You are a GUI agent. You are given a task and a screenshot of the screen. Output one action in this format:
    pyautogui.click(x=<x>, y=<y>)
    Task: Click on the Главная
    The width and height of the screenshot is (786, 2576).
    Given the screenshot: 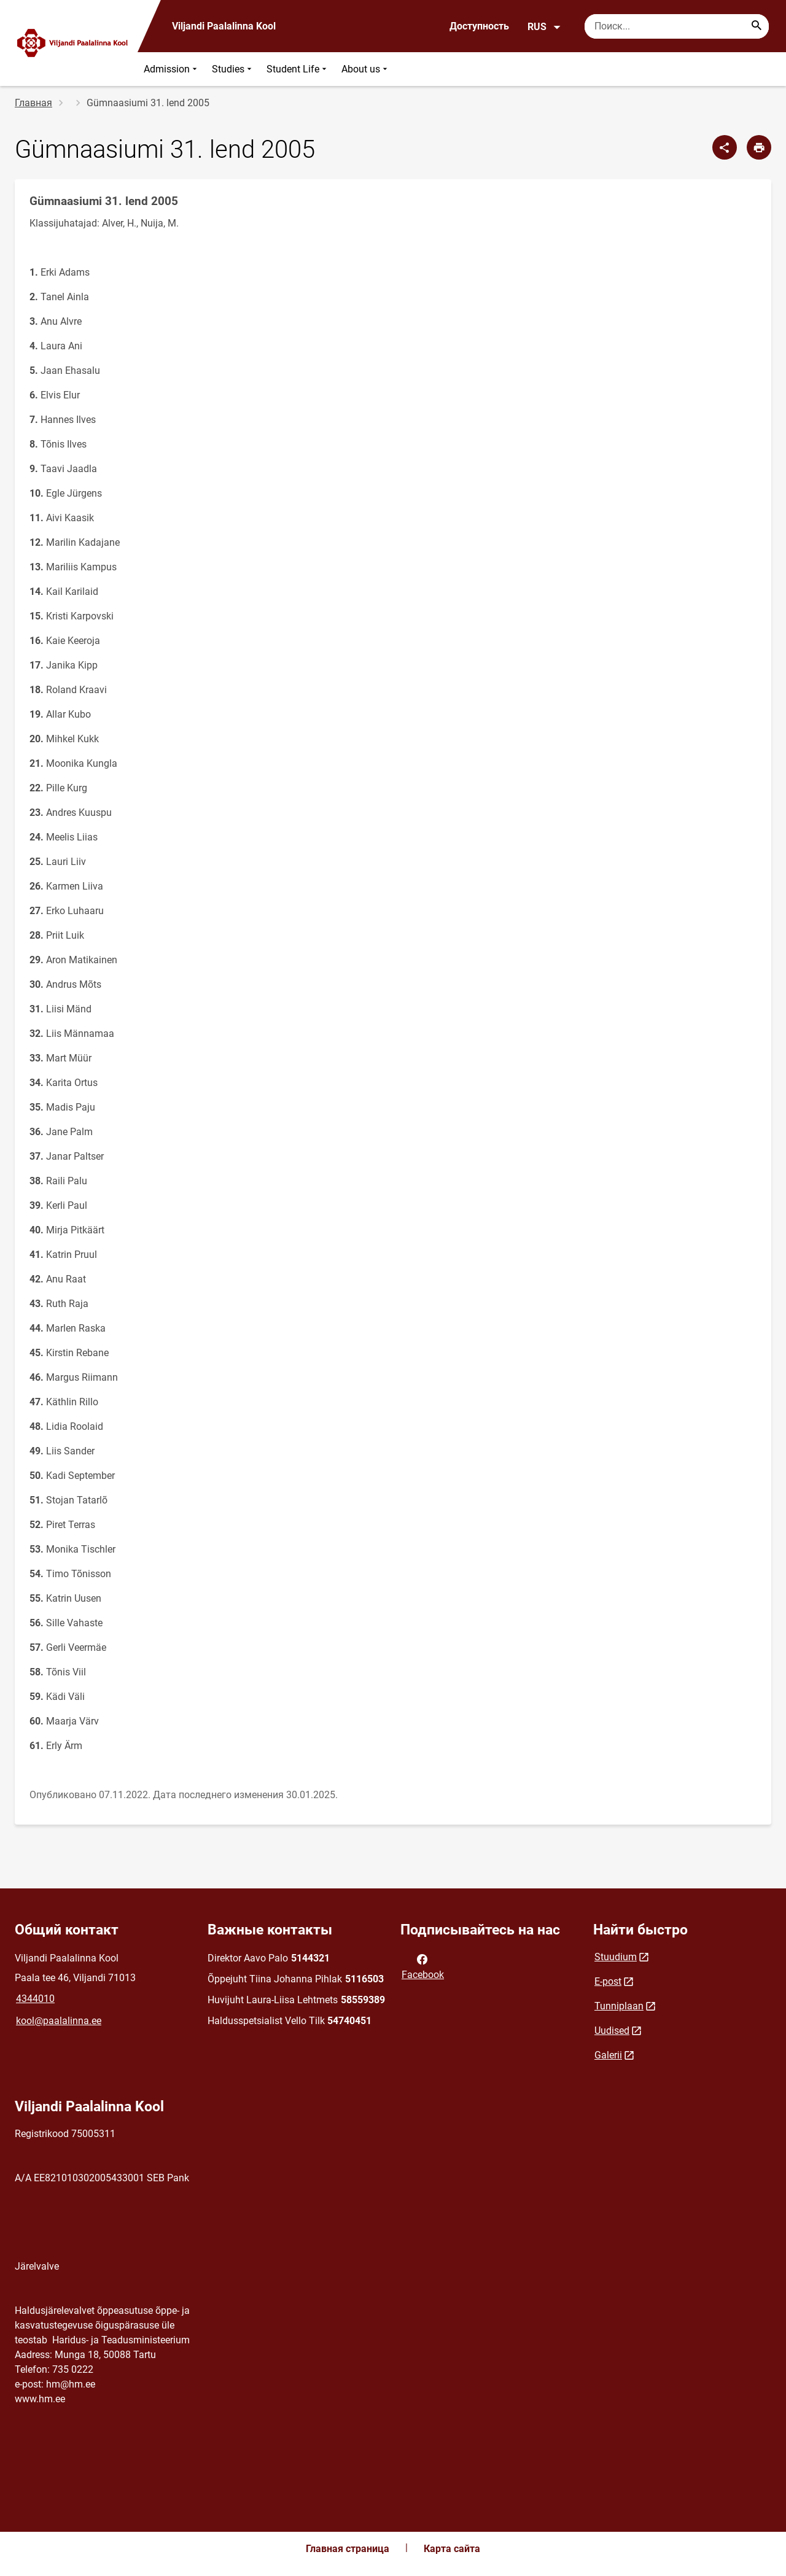 What is the action you would take?
    pyautogui.click(x=33, y=103)
    